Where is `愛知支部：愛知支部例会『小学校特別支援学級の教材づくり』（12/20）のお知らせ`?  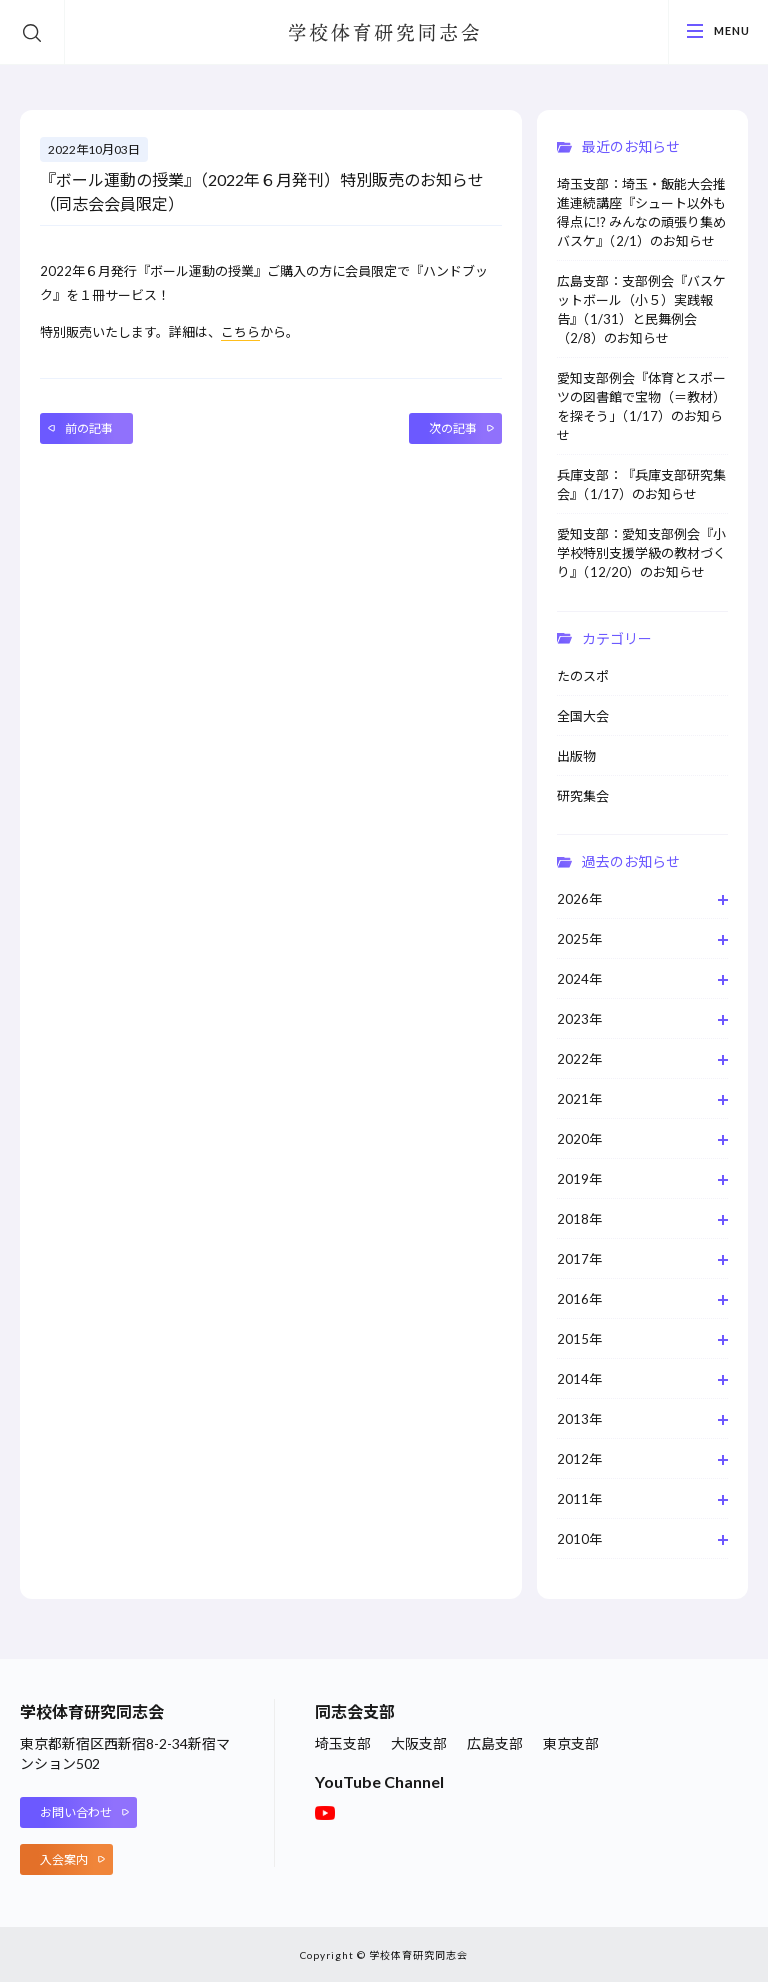 愛知支部：愛知支部例会『小学校特別支援学級の教材づくり』（12/20）のお知らせ is located at coordinates (641, 553).